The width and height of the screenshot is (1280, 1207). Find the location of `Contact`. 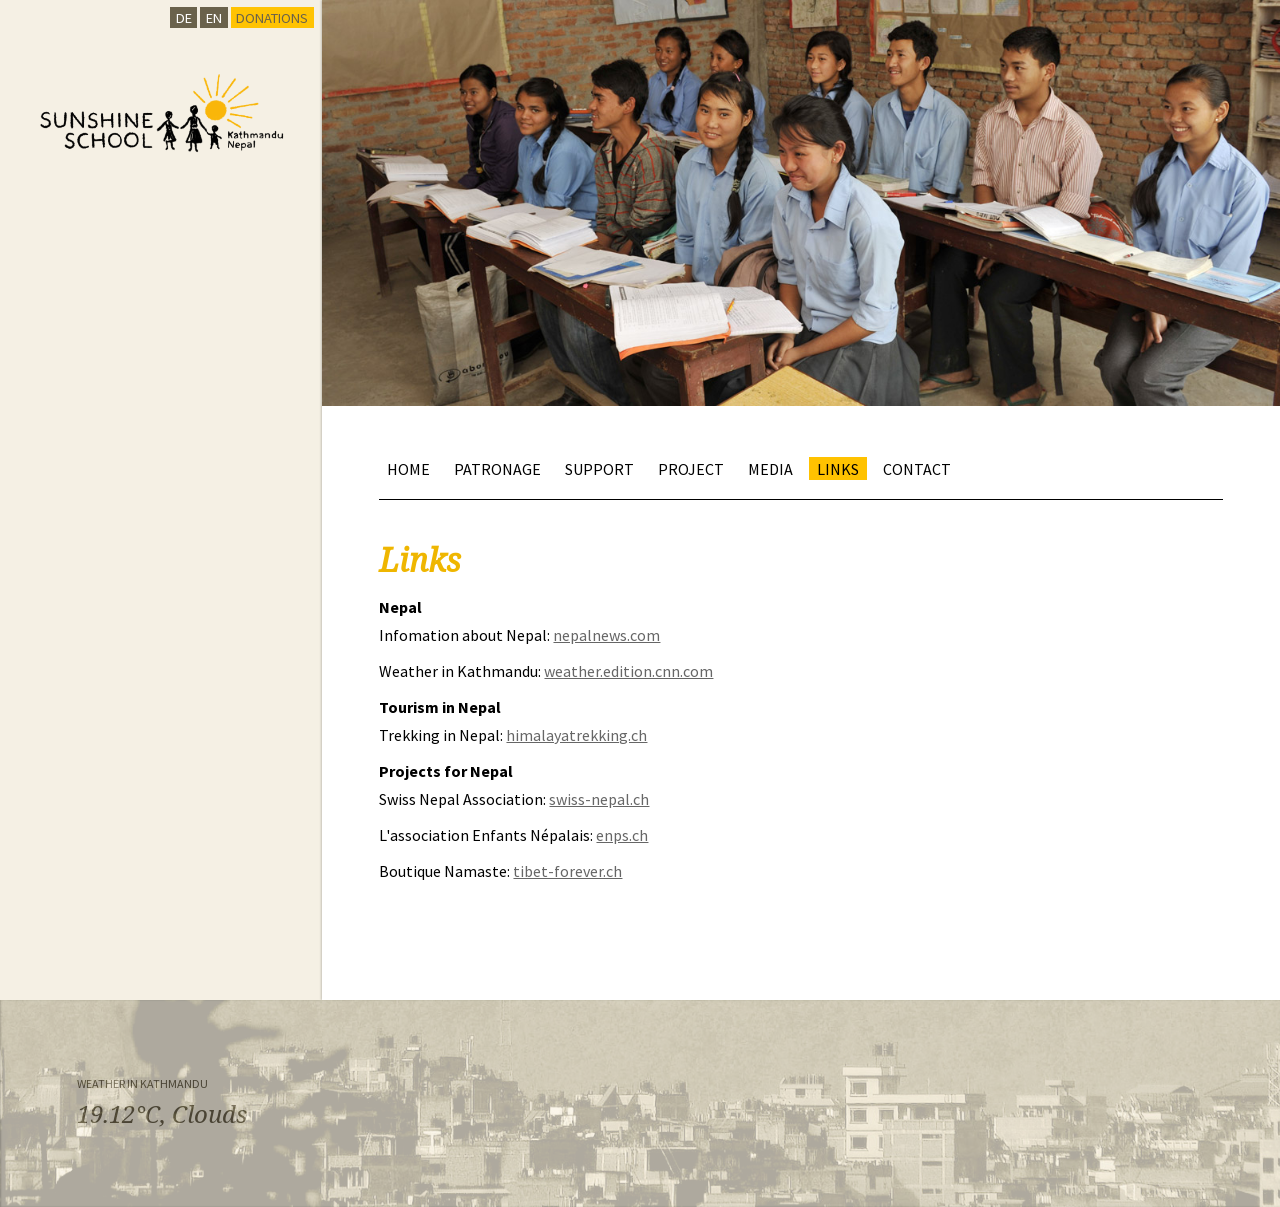

Contact is located at coordinates (917, 468).